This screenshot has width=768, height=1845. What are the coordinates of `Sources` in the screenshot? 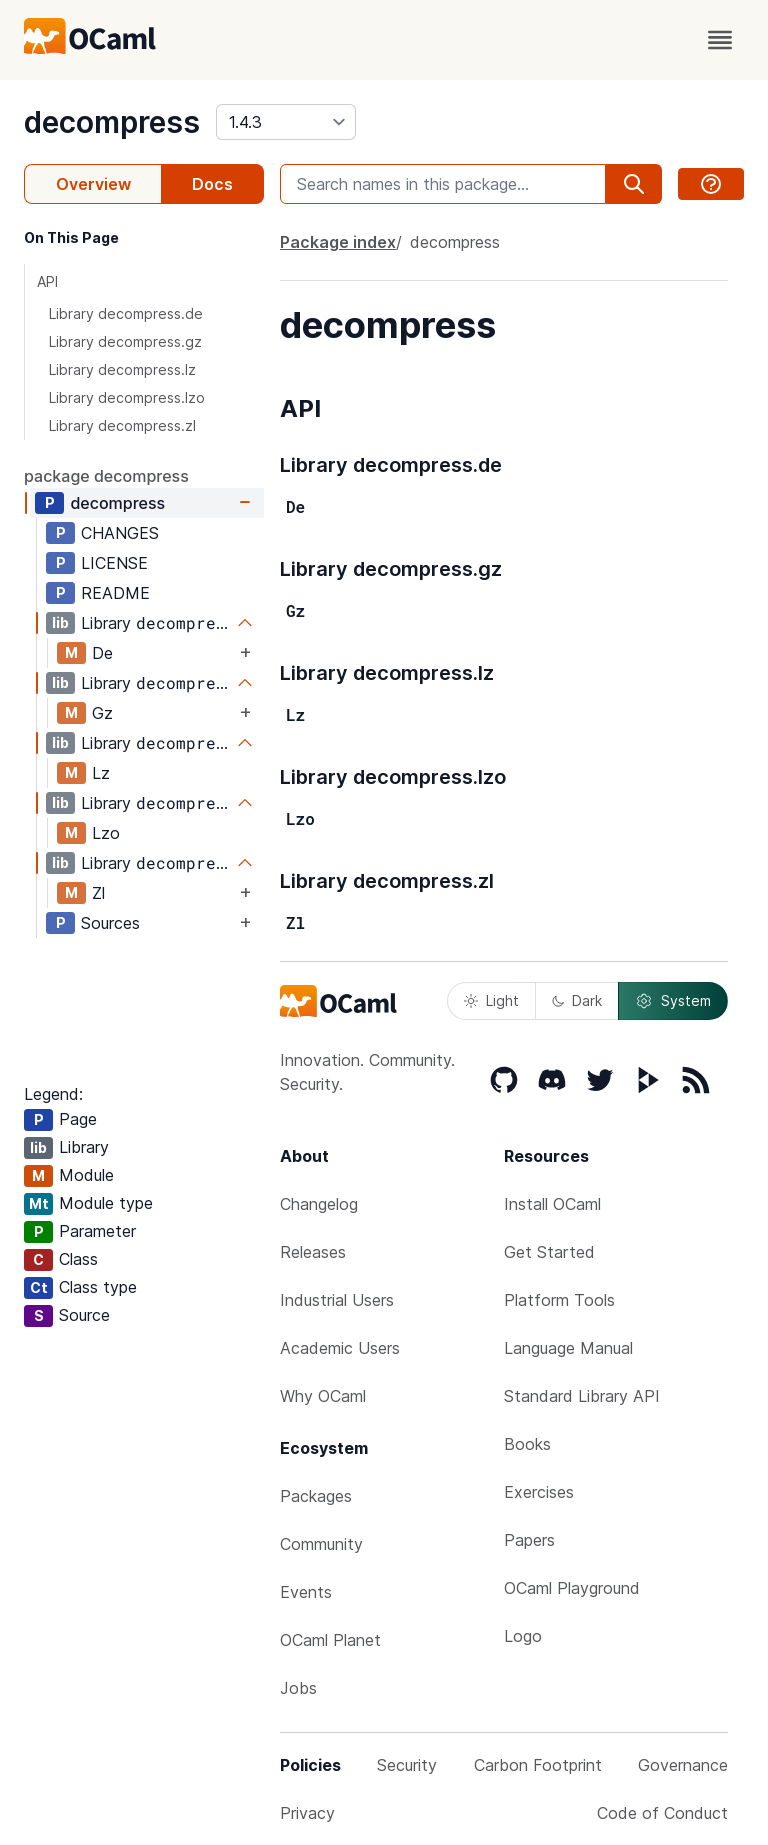 It's located at (110, 923).